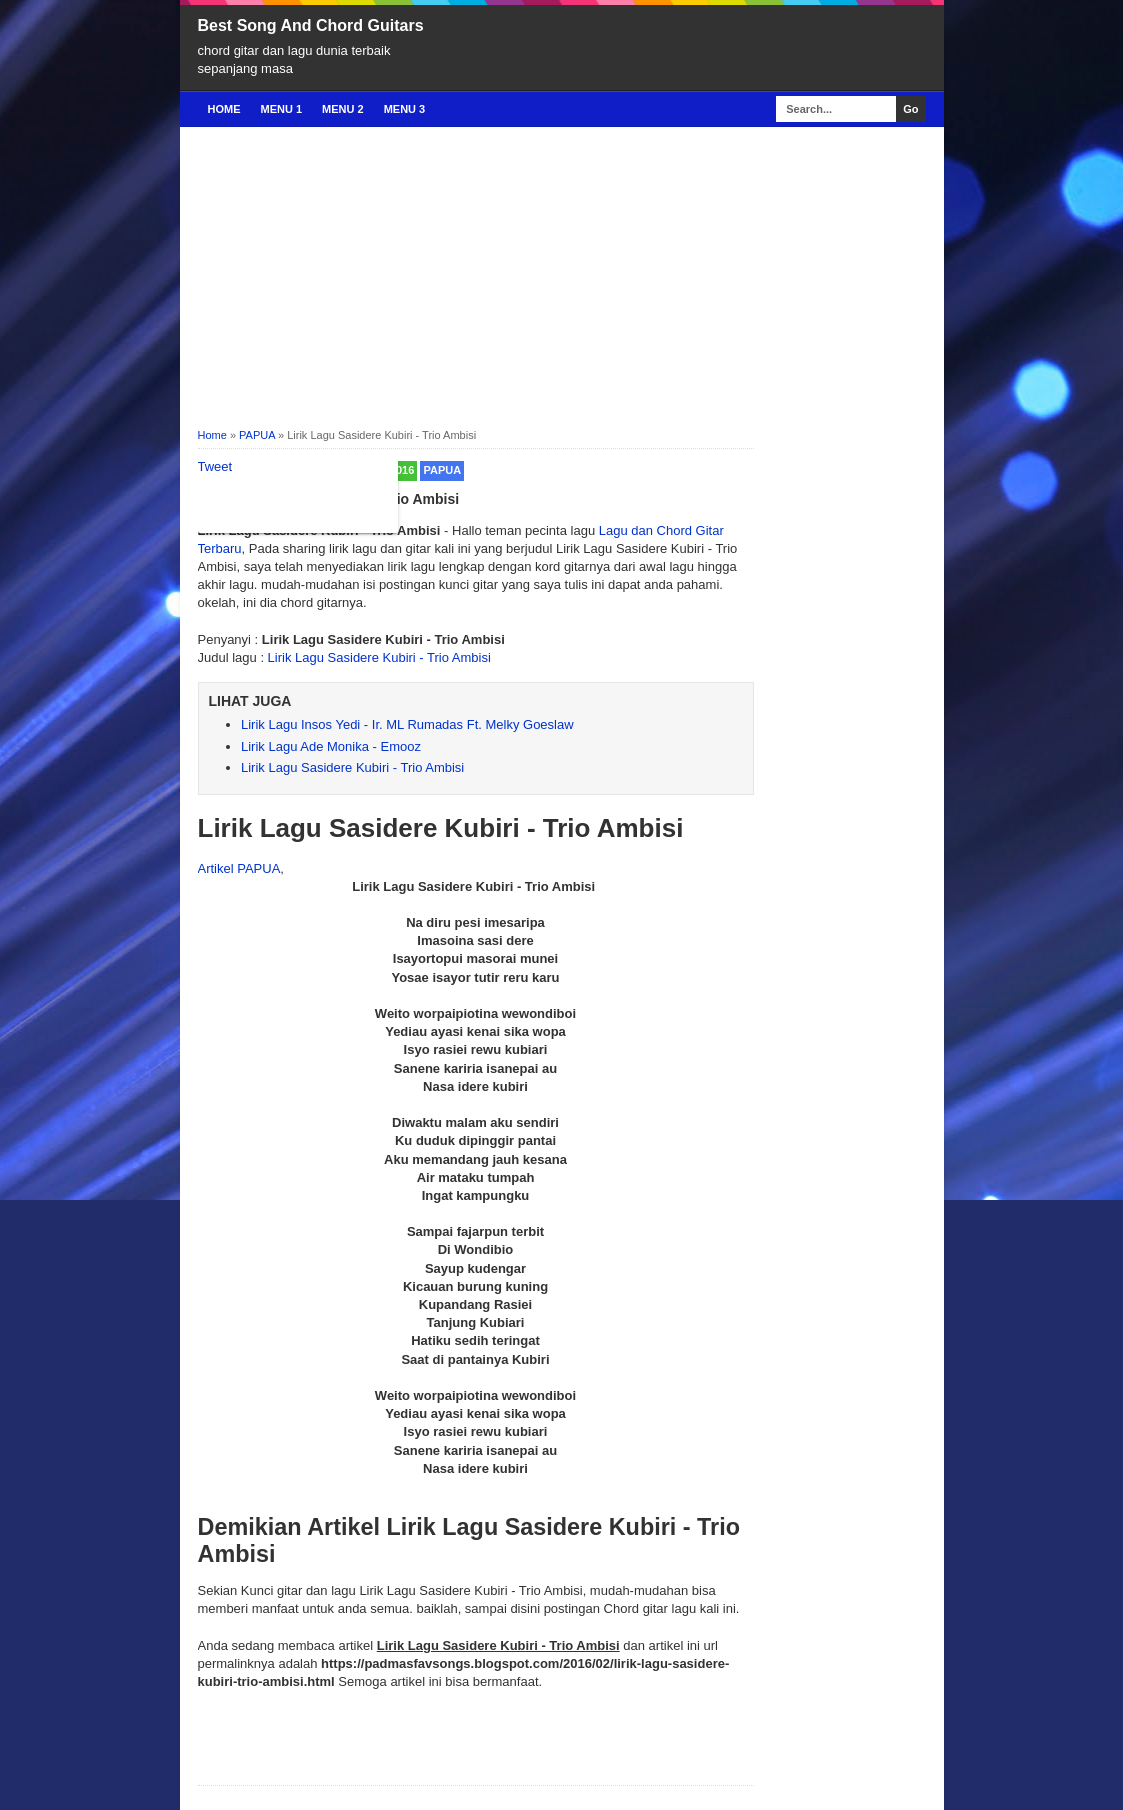  Describe the element at coordinates (405, 109) in the screenshot. I see `Menu 3` at that location.